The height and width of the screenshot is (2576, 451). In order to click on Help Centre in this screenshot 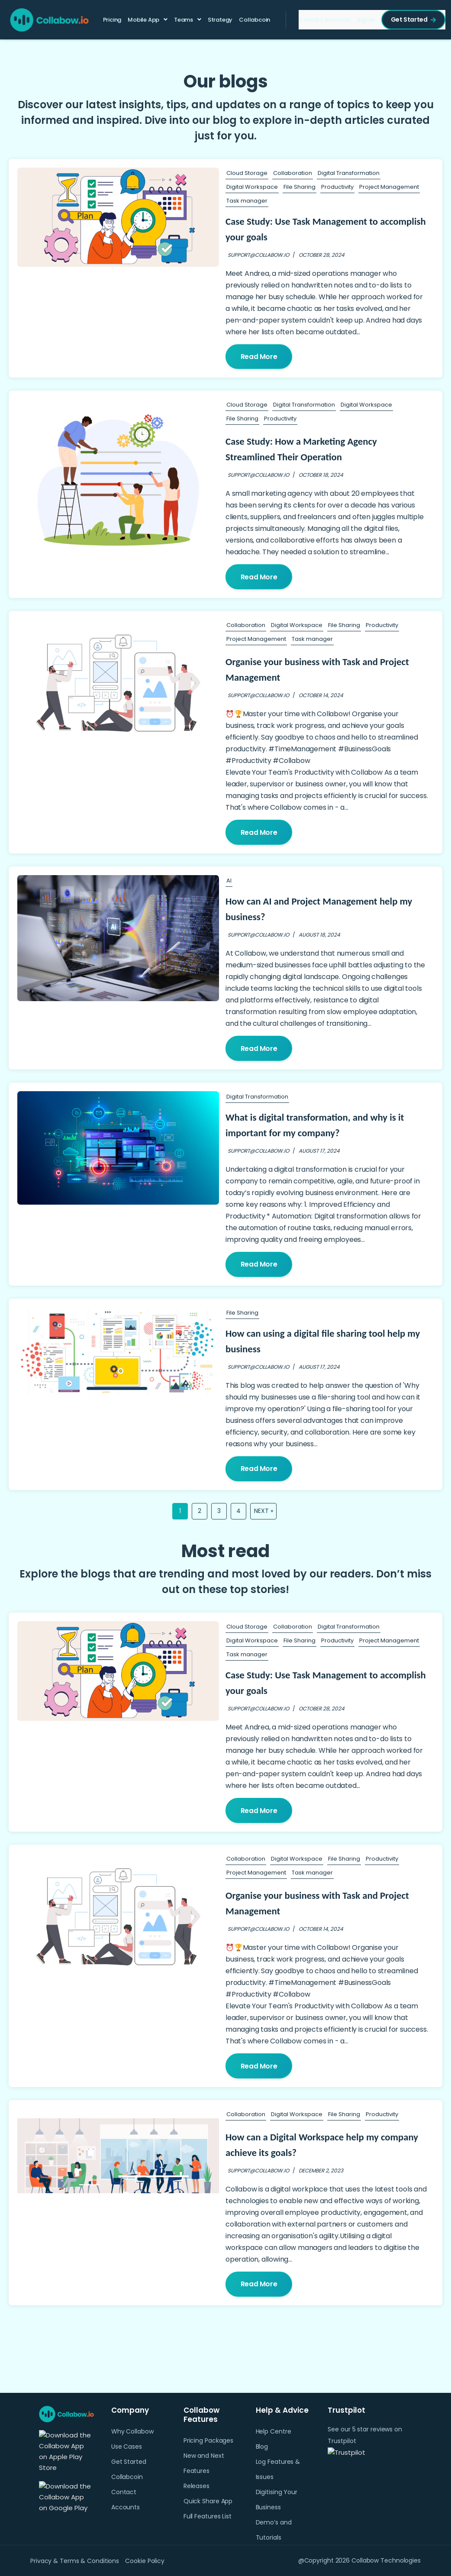, I will do `click(273, 2431)`.